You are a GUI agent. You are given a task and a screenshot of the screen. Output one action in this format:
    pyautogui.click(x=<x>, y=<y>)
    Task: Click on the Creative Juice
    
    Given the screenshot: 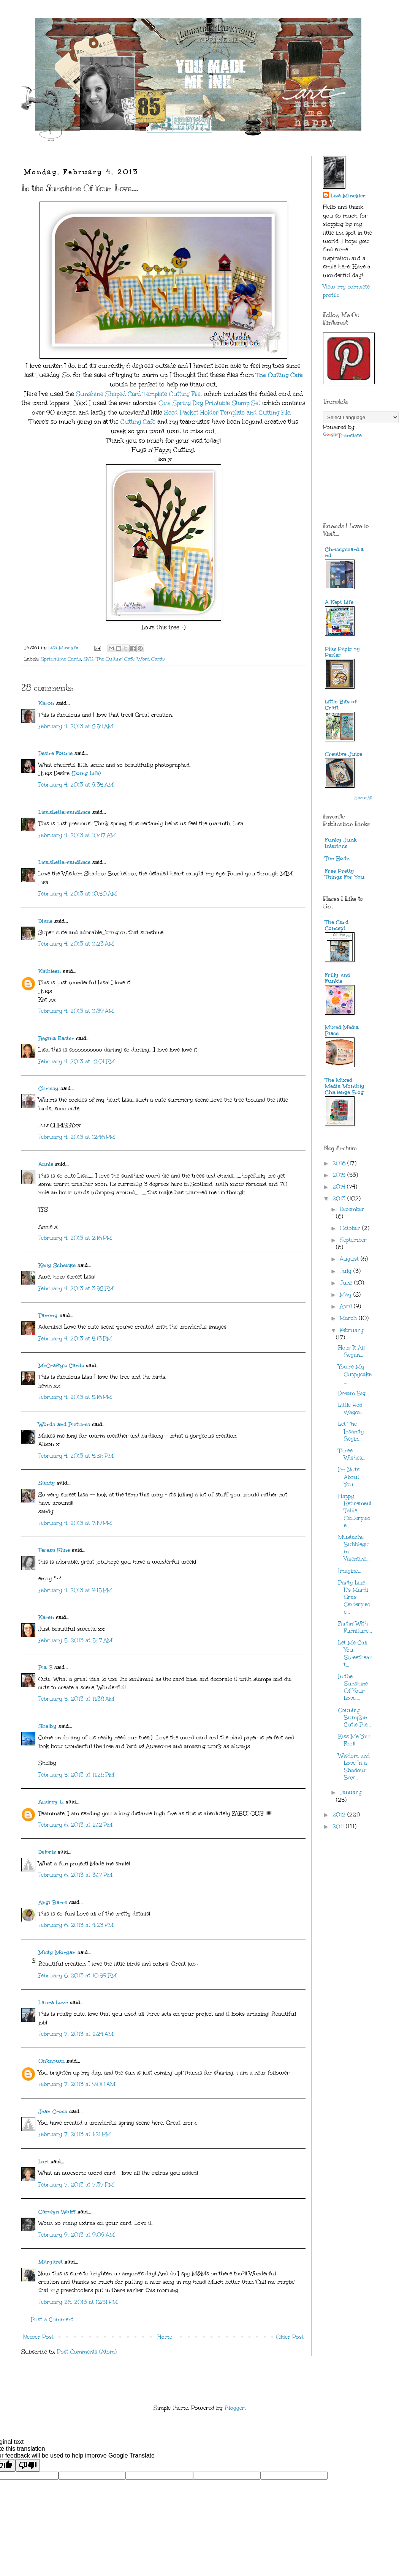 What is the action you would take?
    pyautogui.click(x=343, y=754)
    